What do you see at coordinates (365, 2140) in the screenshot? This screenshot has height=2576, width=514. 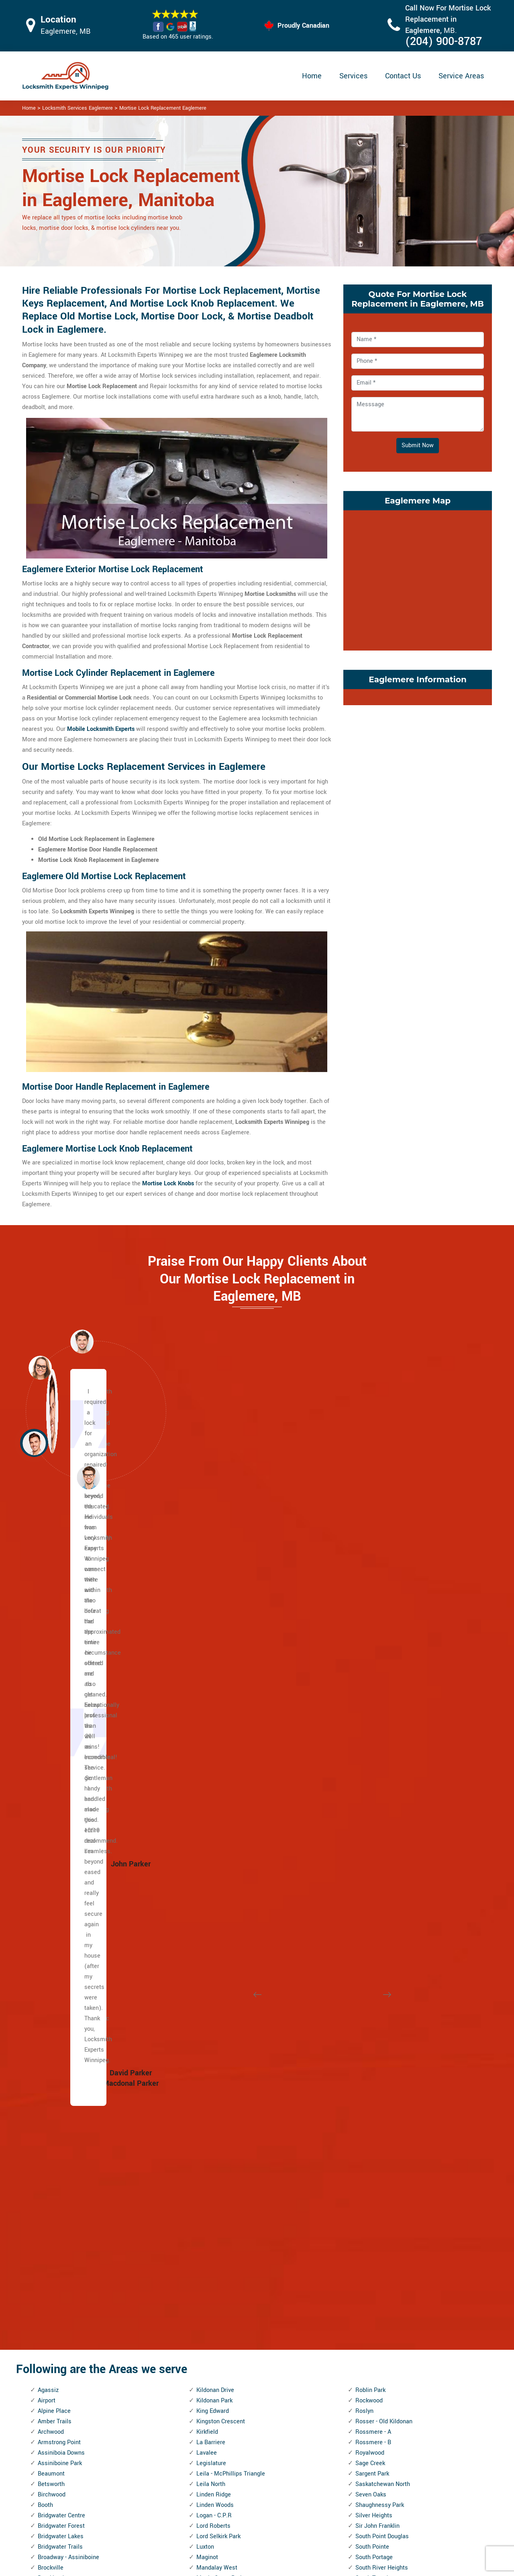 I see `Vialoux` at bounding box center [365, 2140].